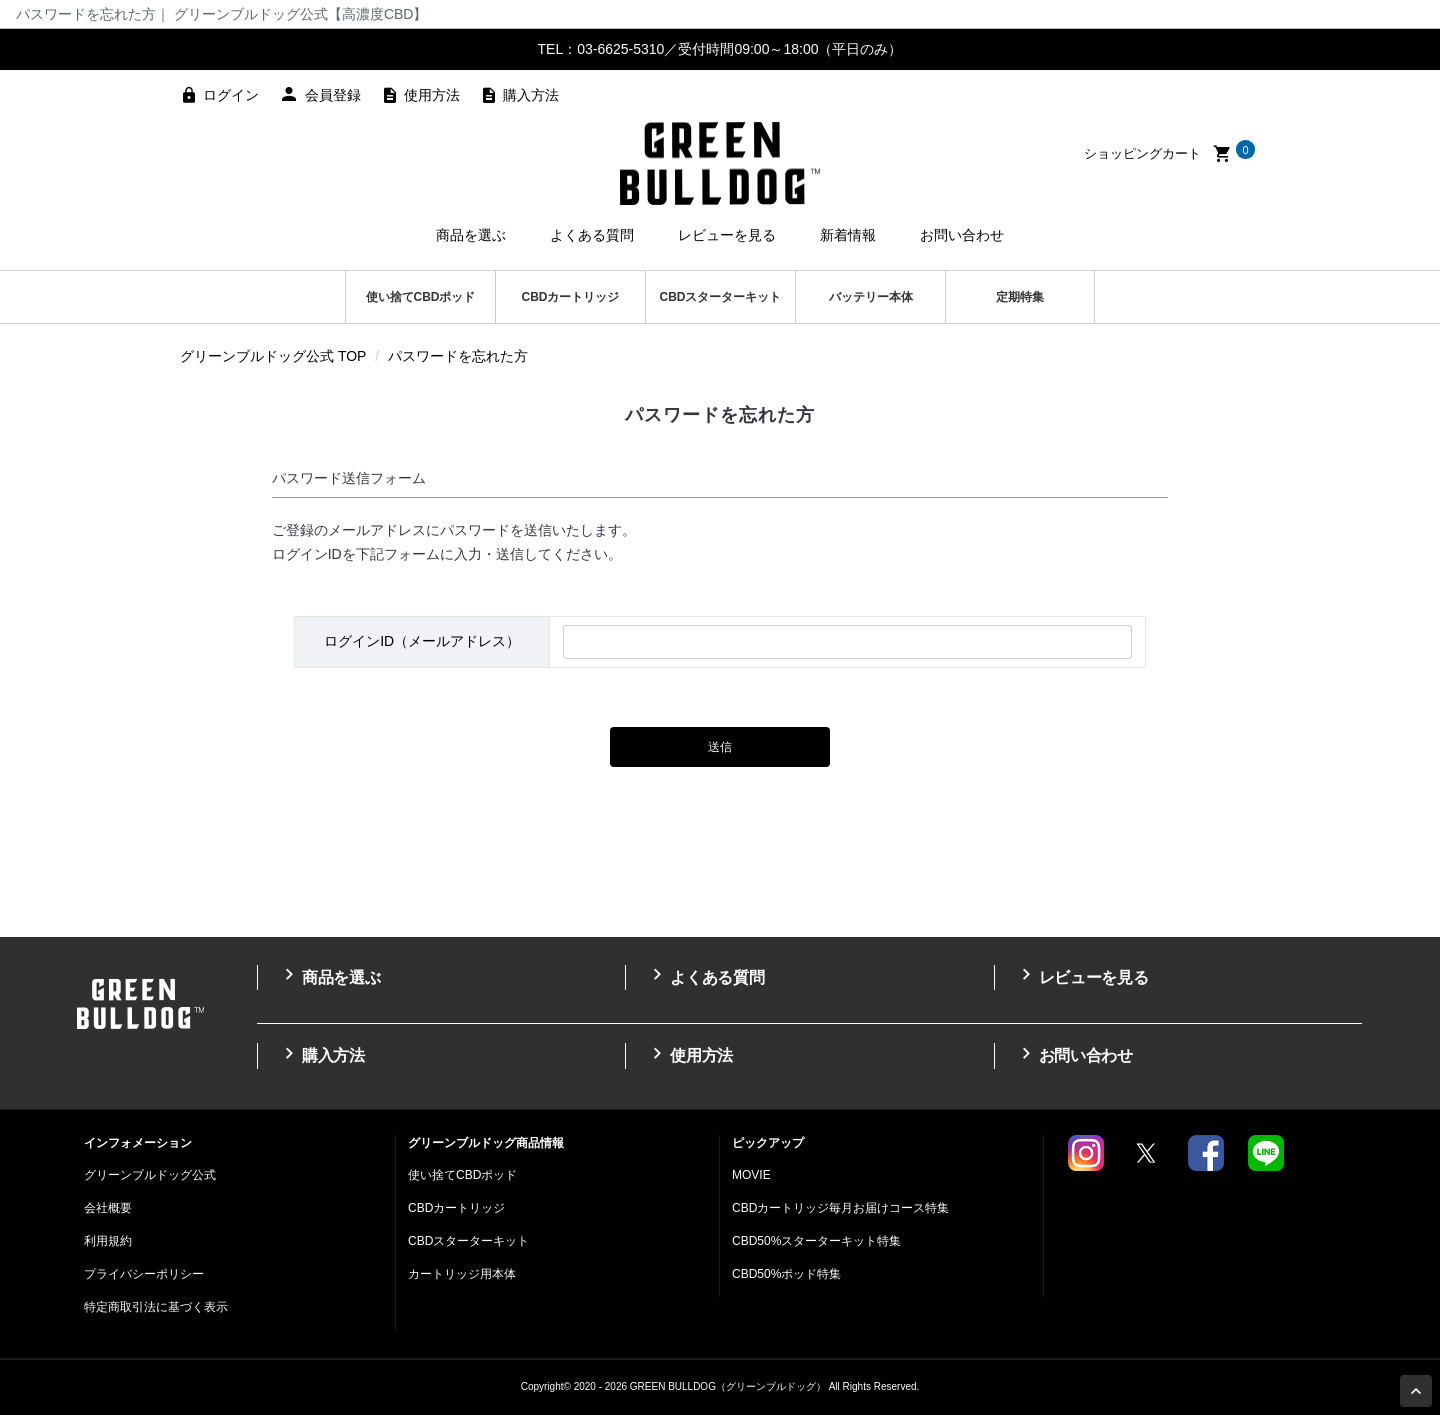 The height and width of the screenshot is (1415, 1440). What do you see at coordinates (1419, 1393) in the screenshot?
I see `Page Top` at bounding box center [1419, 1393].